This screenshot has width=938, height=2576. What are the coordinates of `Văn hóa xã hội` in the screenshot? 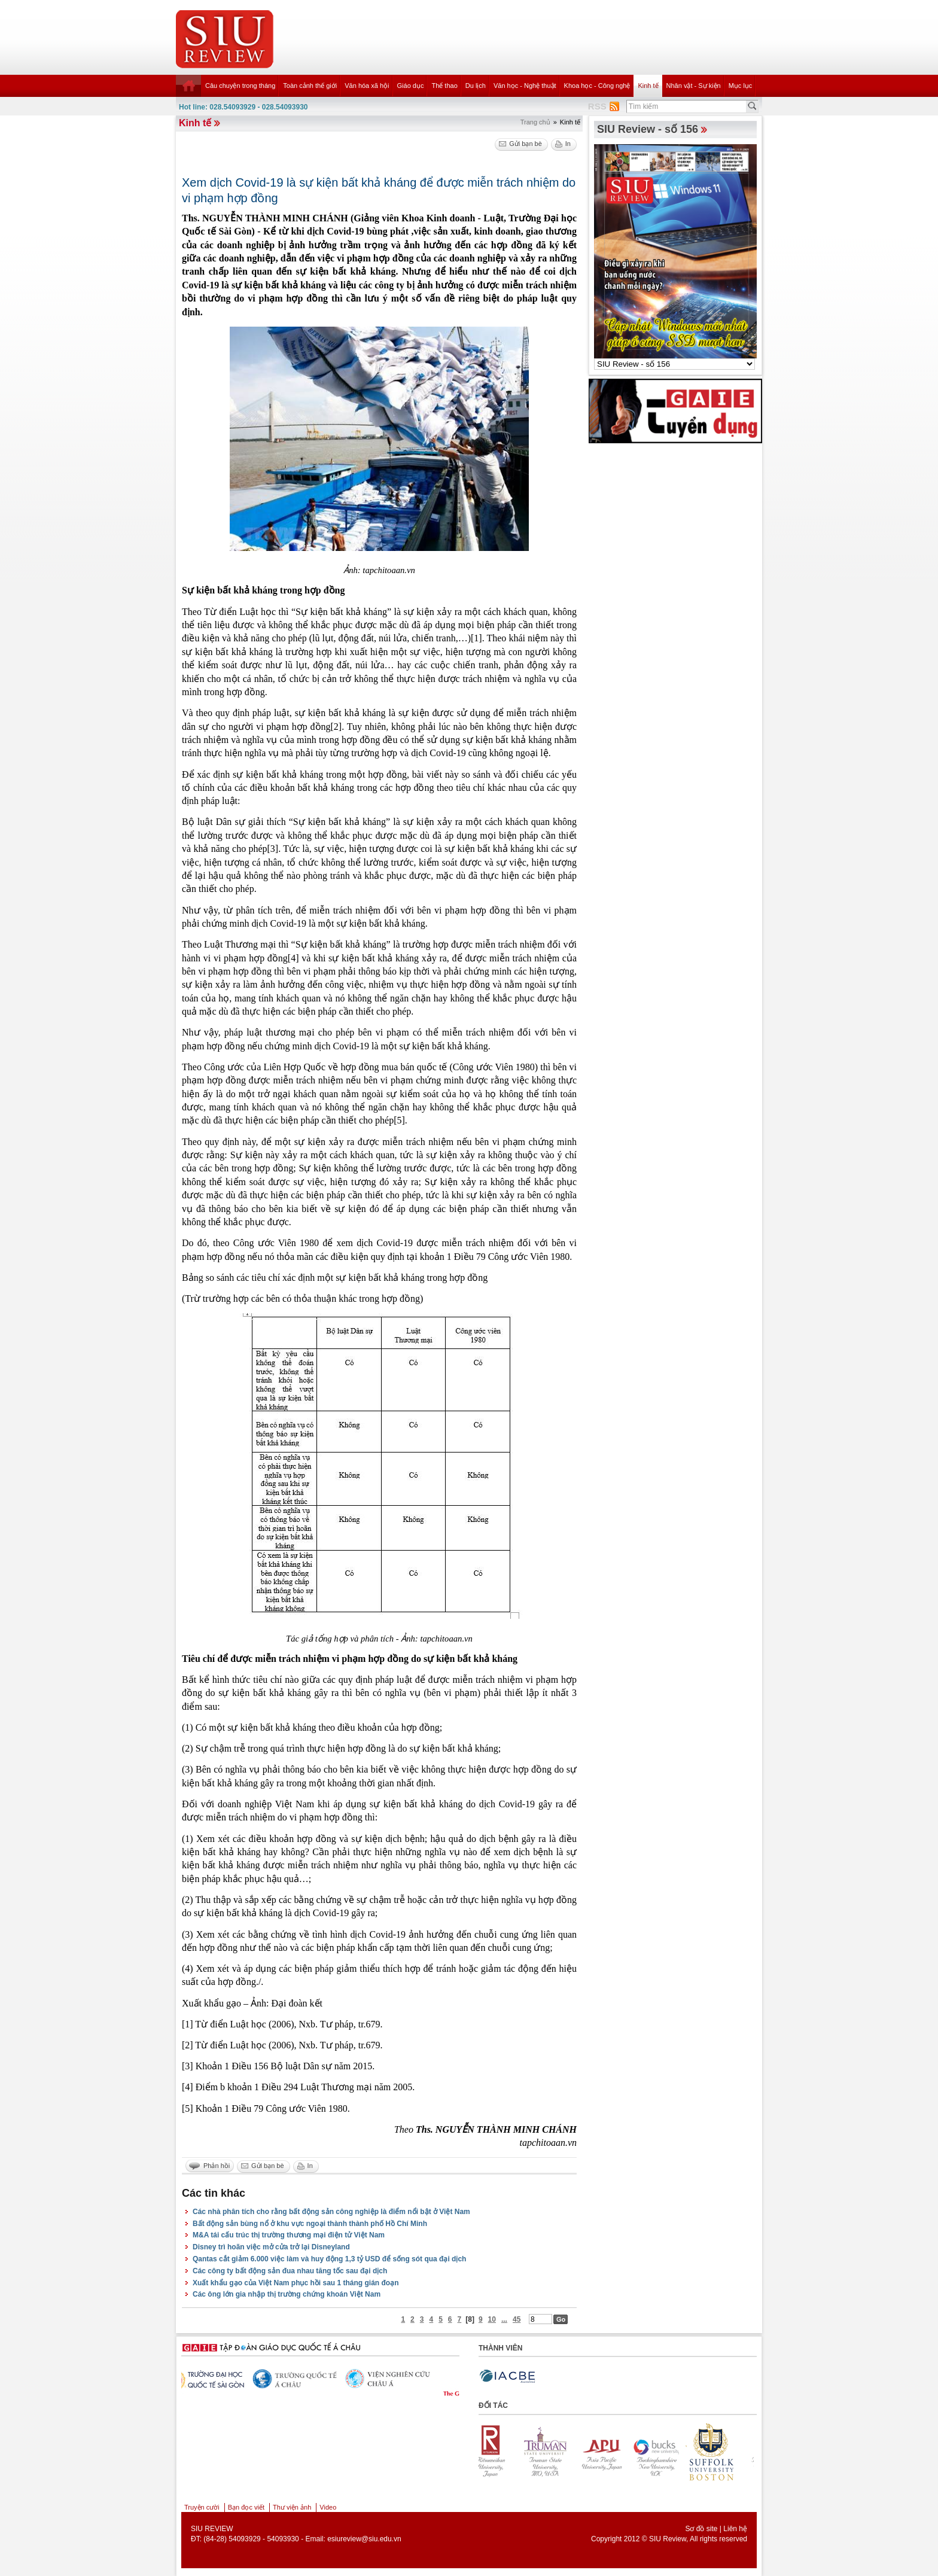 It's located at (367, 85).